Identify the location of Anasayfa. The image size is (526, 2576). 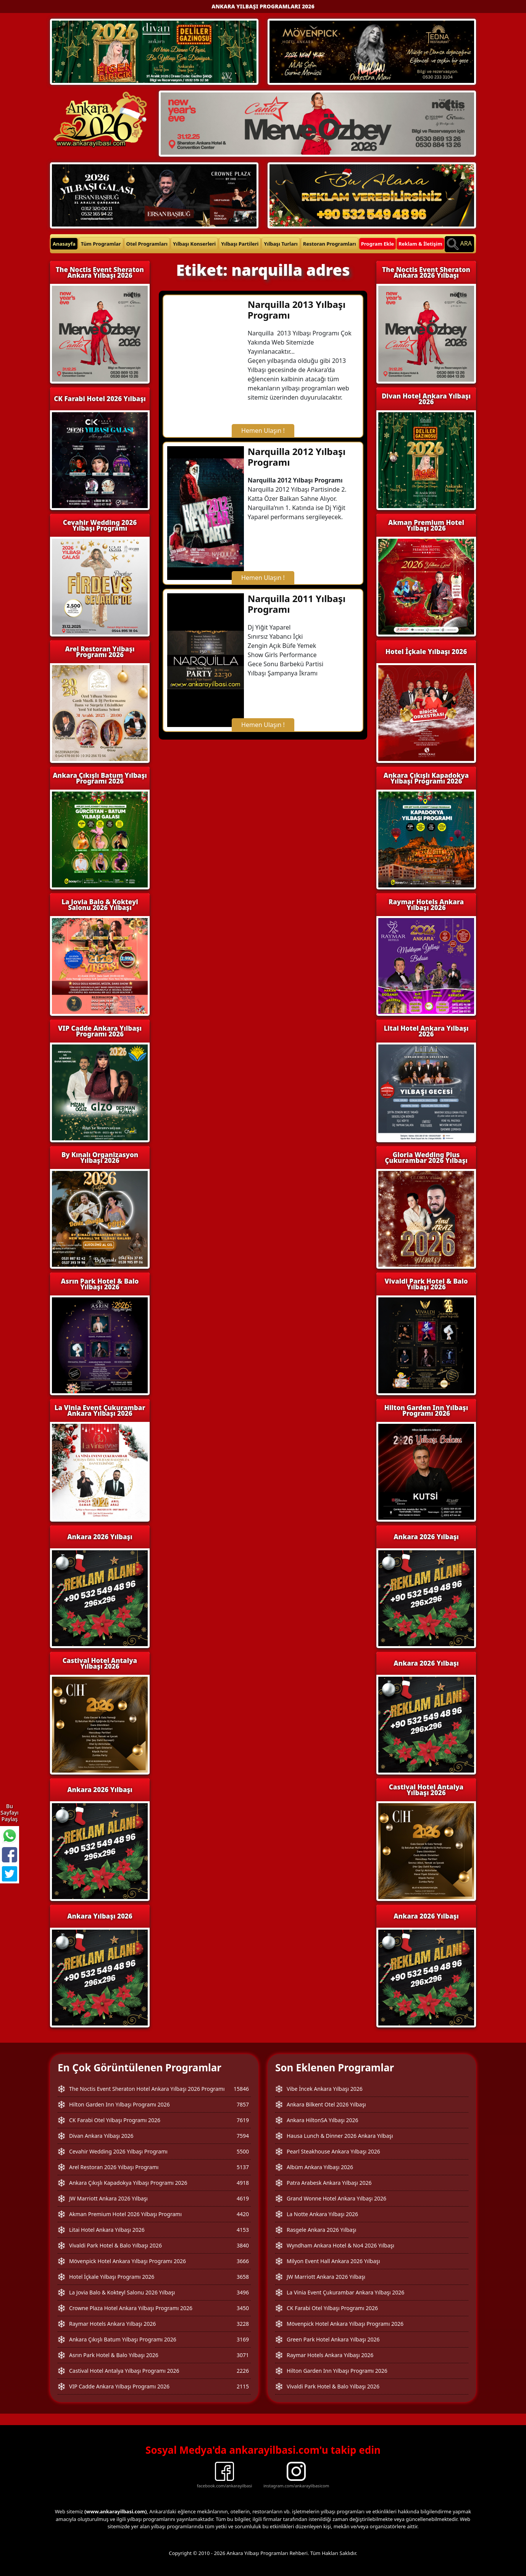
(64, 243).